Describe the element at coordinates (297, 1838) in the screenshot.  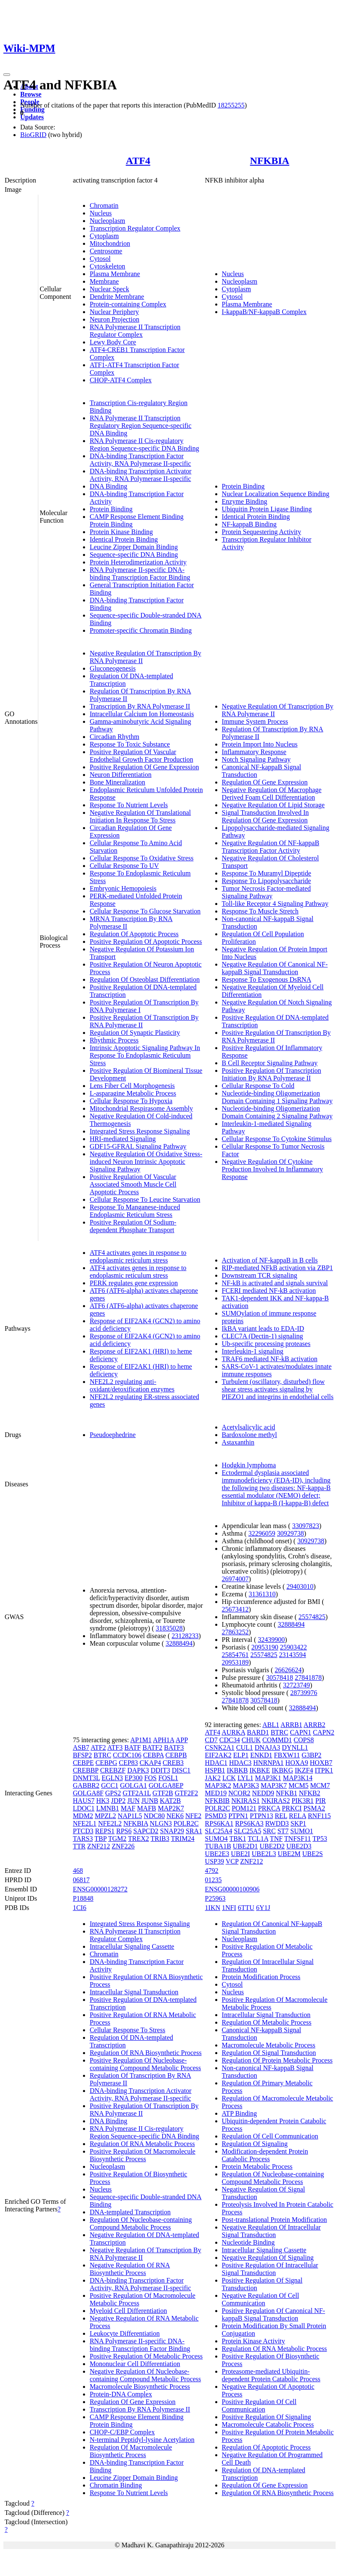
I see `TNFSF11` at that location.